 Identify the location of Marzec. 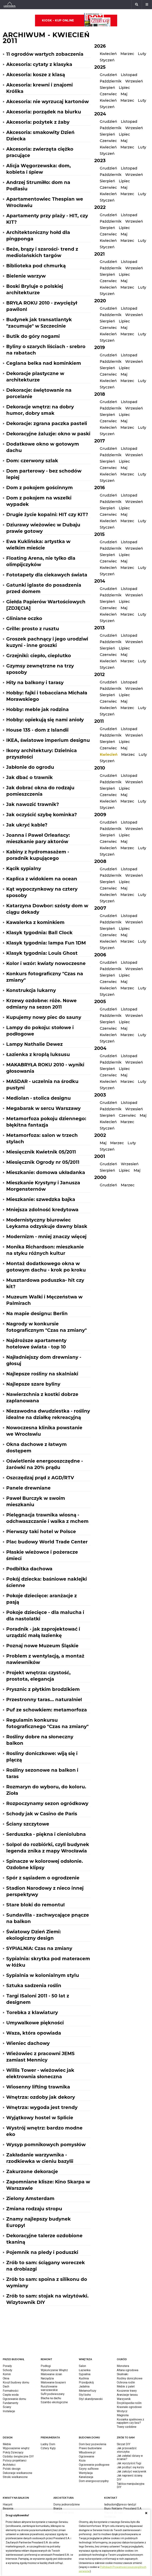
(127, 53).